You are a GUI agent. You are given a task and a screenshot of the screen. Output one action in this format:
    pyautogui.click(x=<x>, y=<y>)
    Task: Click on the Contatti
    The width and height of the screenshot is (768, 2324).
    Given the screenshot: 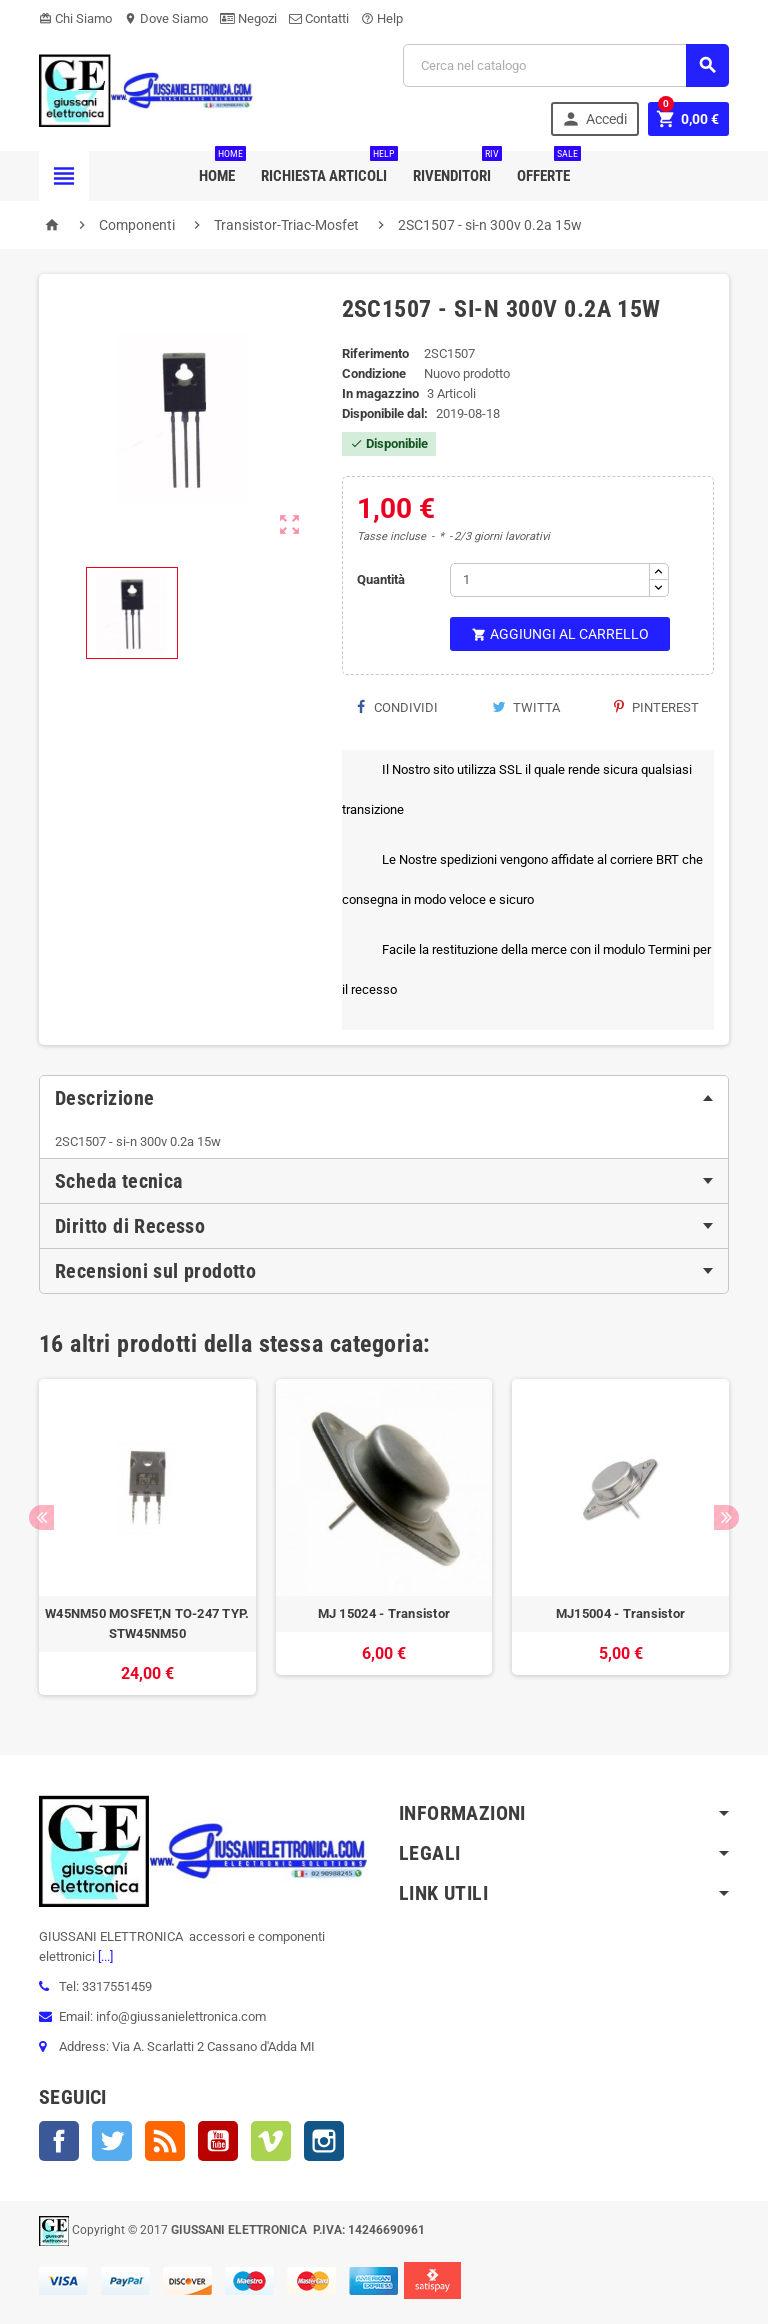 What is the action you would take?
    pyautogui.click(x=319, y=18)
    